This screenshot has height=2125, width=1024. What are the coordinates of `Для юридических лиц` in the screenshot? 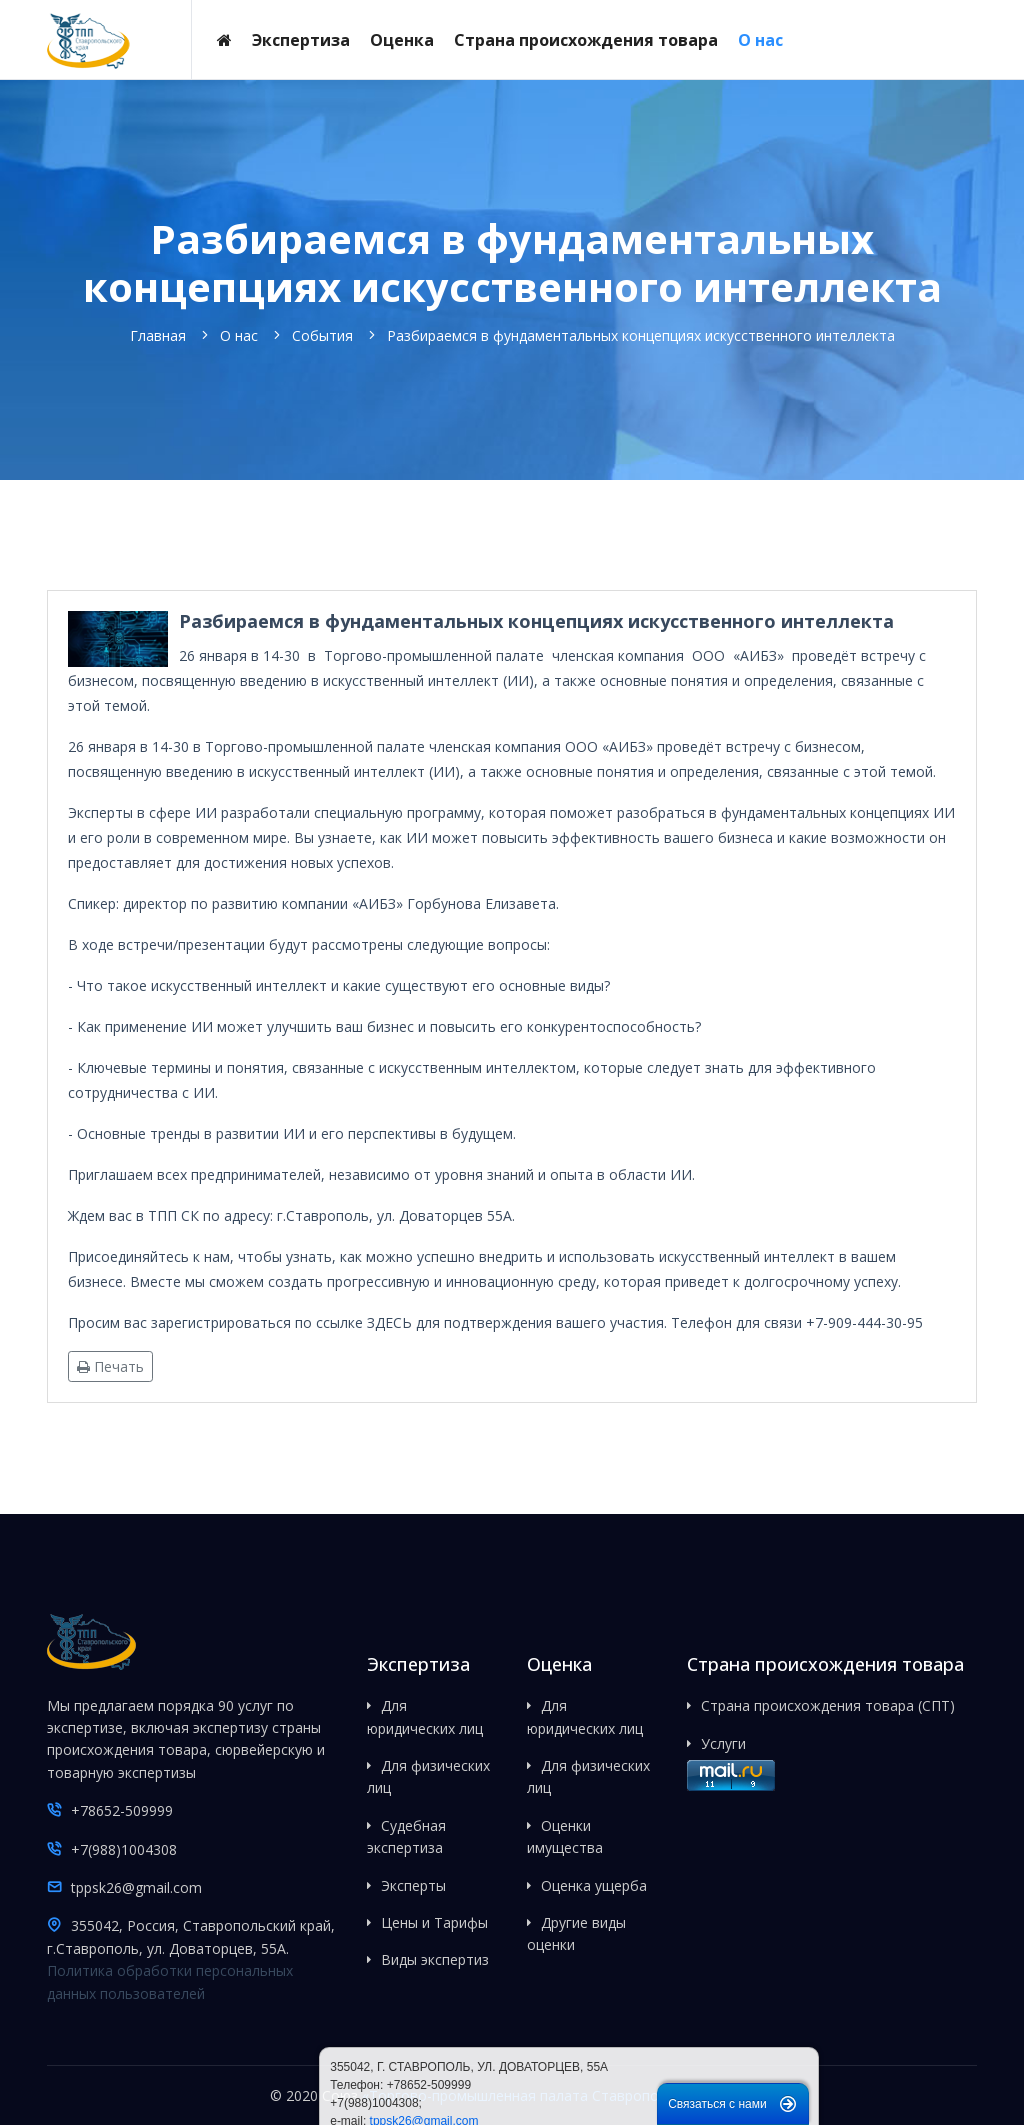 It's located at (425, 1716).